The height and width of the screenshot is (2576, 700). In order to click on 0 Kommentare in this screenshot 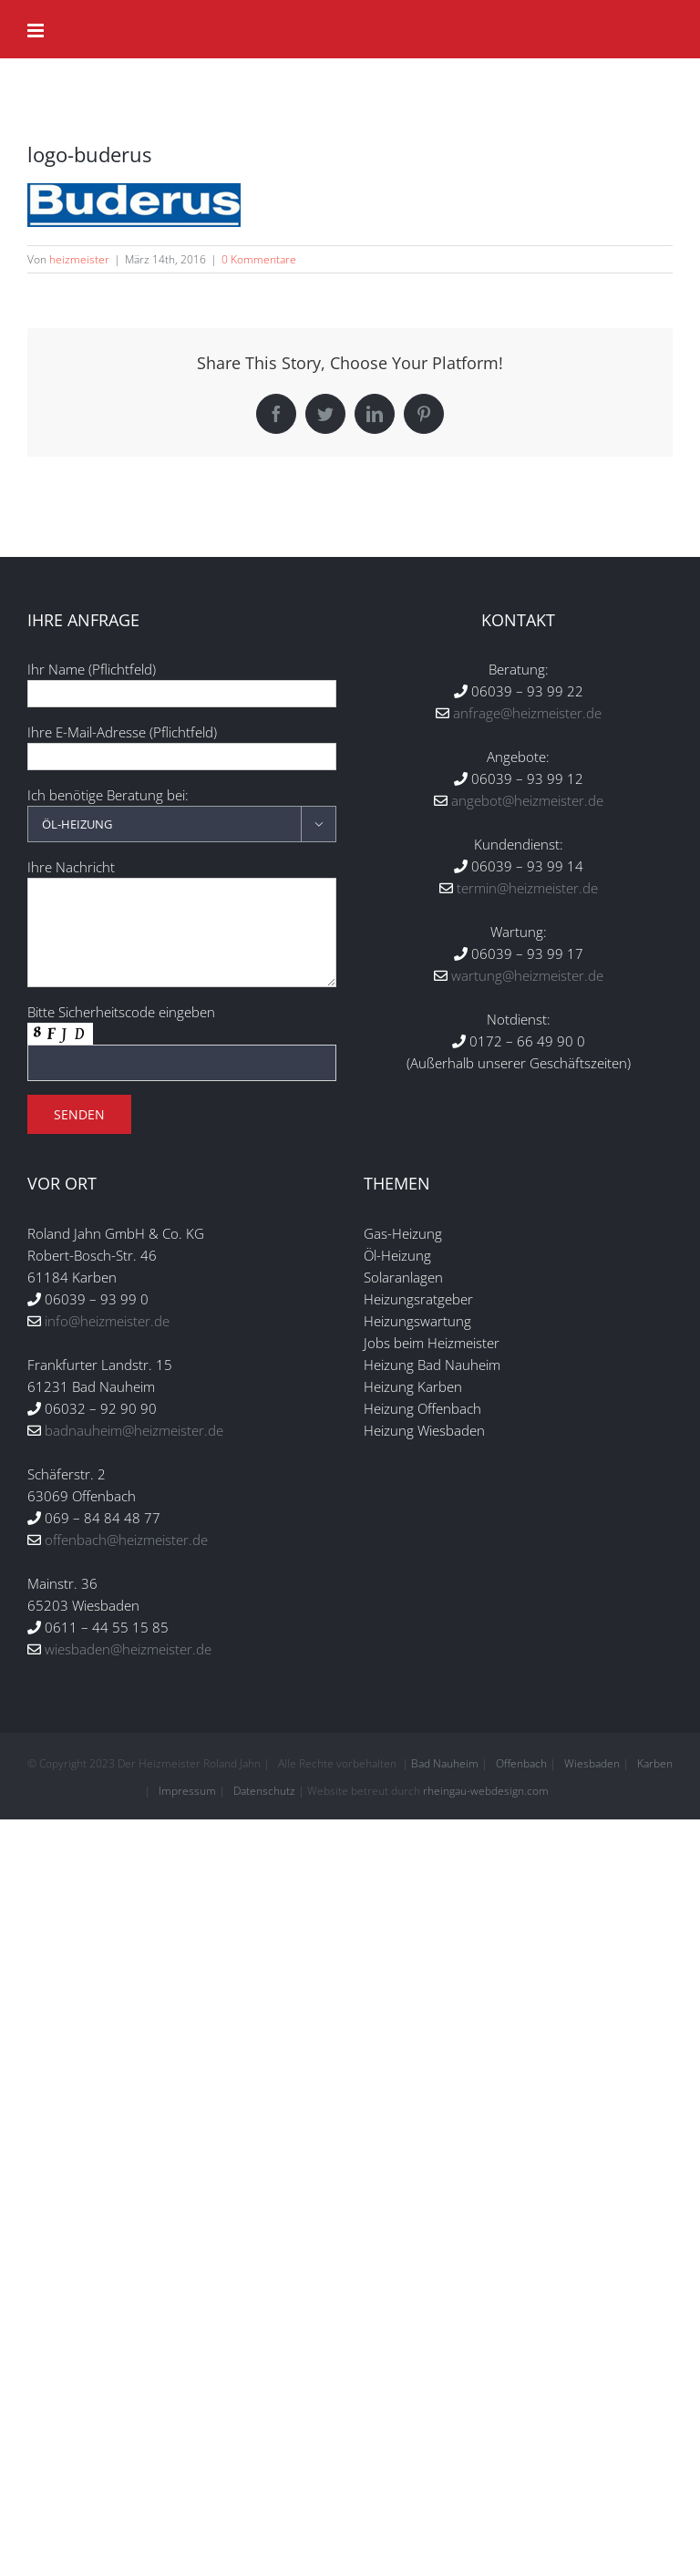, I will do `click(258, 259)`.